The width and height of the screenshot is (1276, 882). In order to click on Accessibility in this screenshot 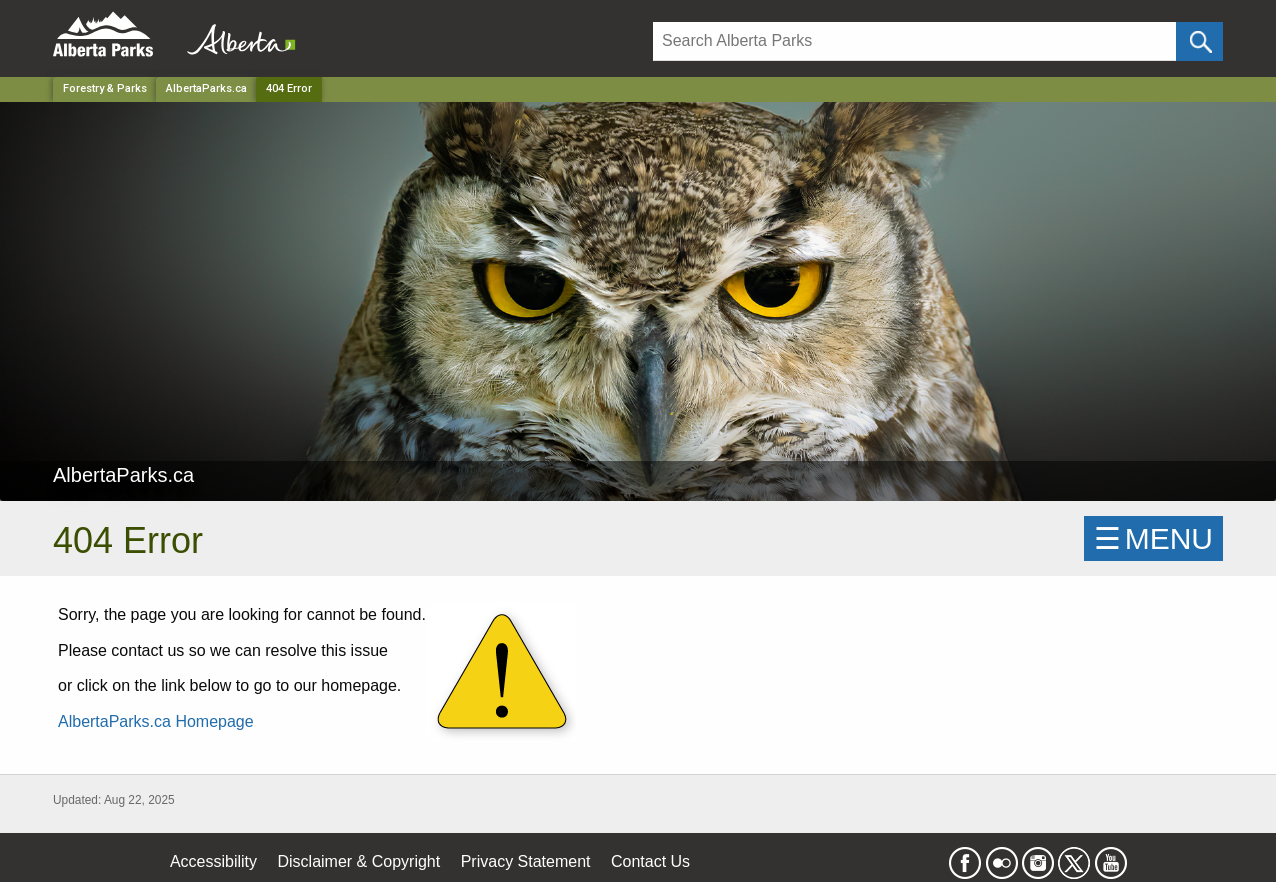, I will do `click(213, 861)`.